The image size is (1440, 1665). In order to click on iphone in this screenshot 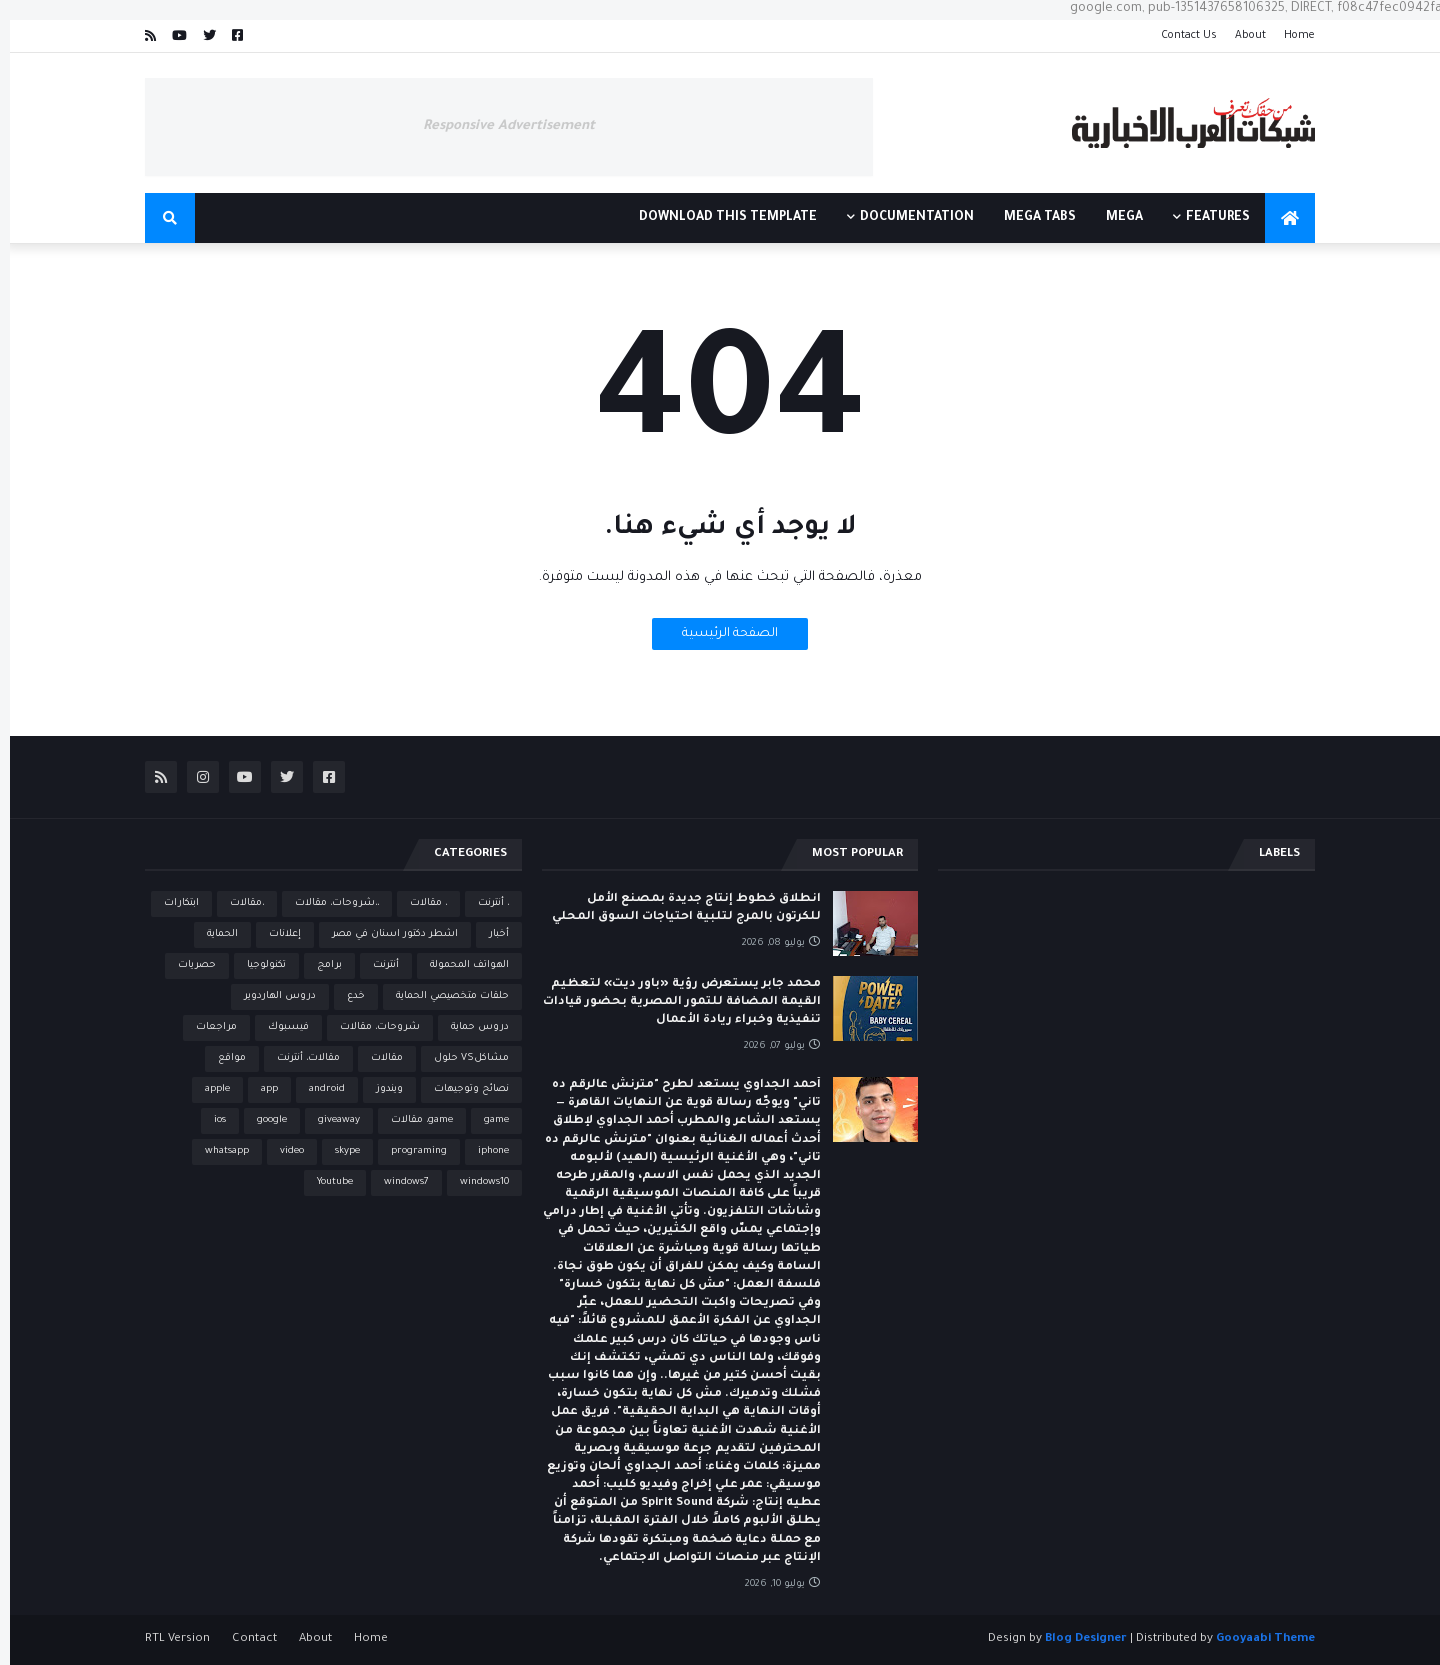, I will do `click(483, 1151)`.